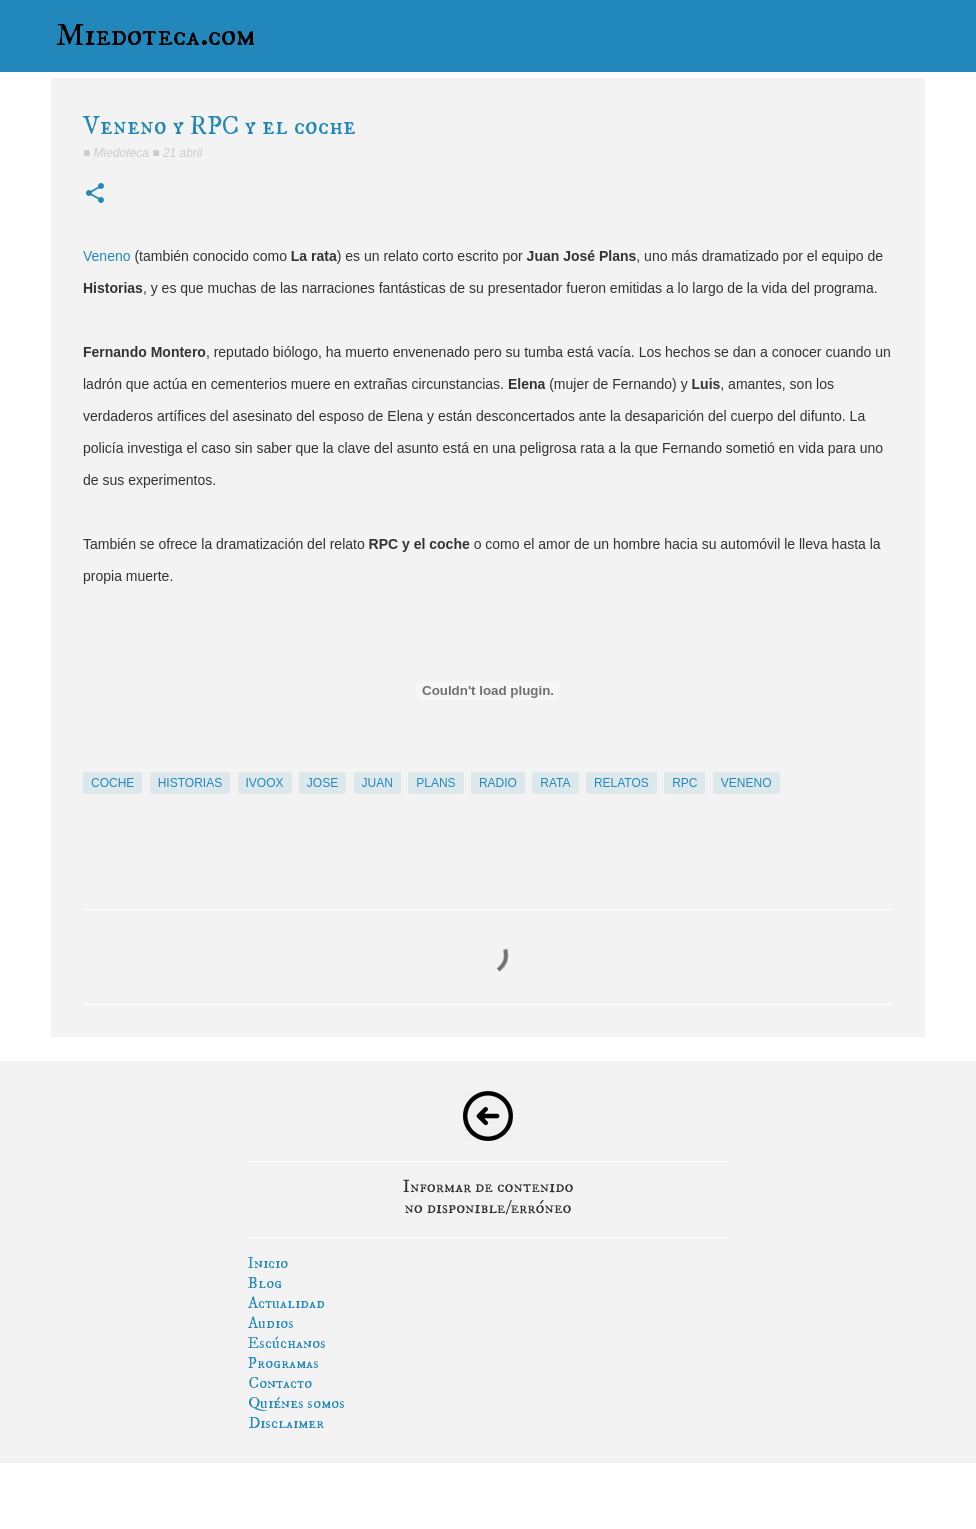  Describe the element at coordinates (435, 783) in the screenshot. I see `plans` at that location.